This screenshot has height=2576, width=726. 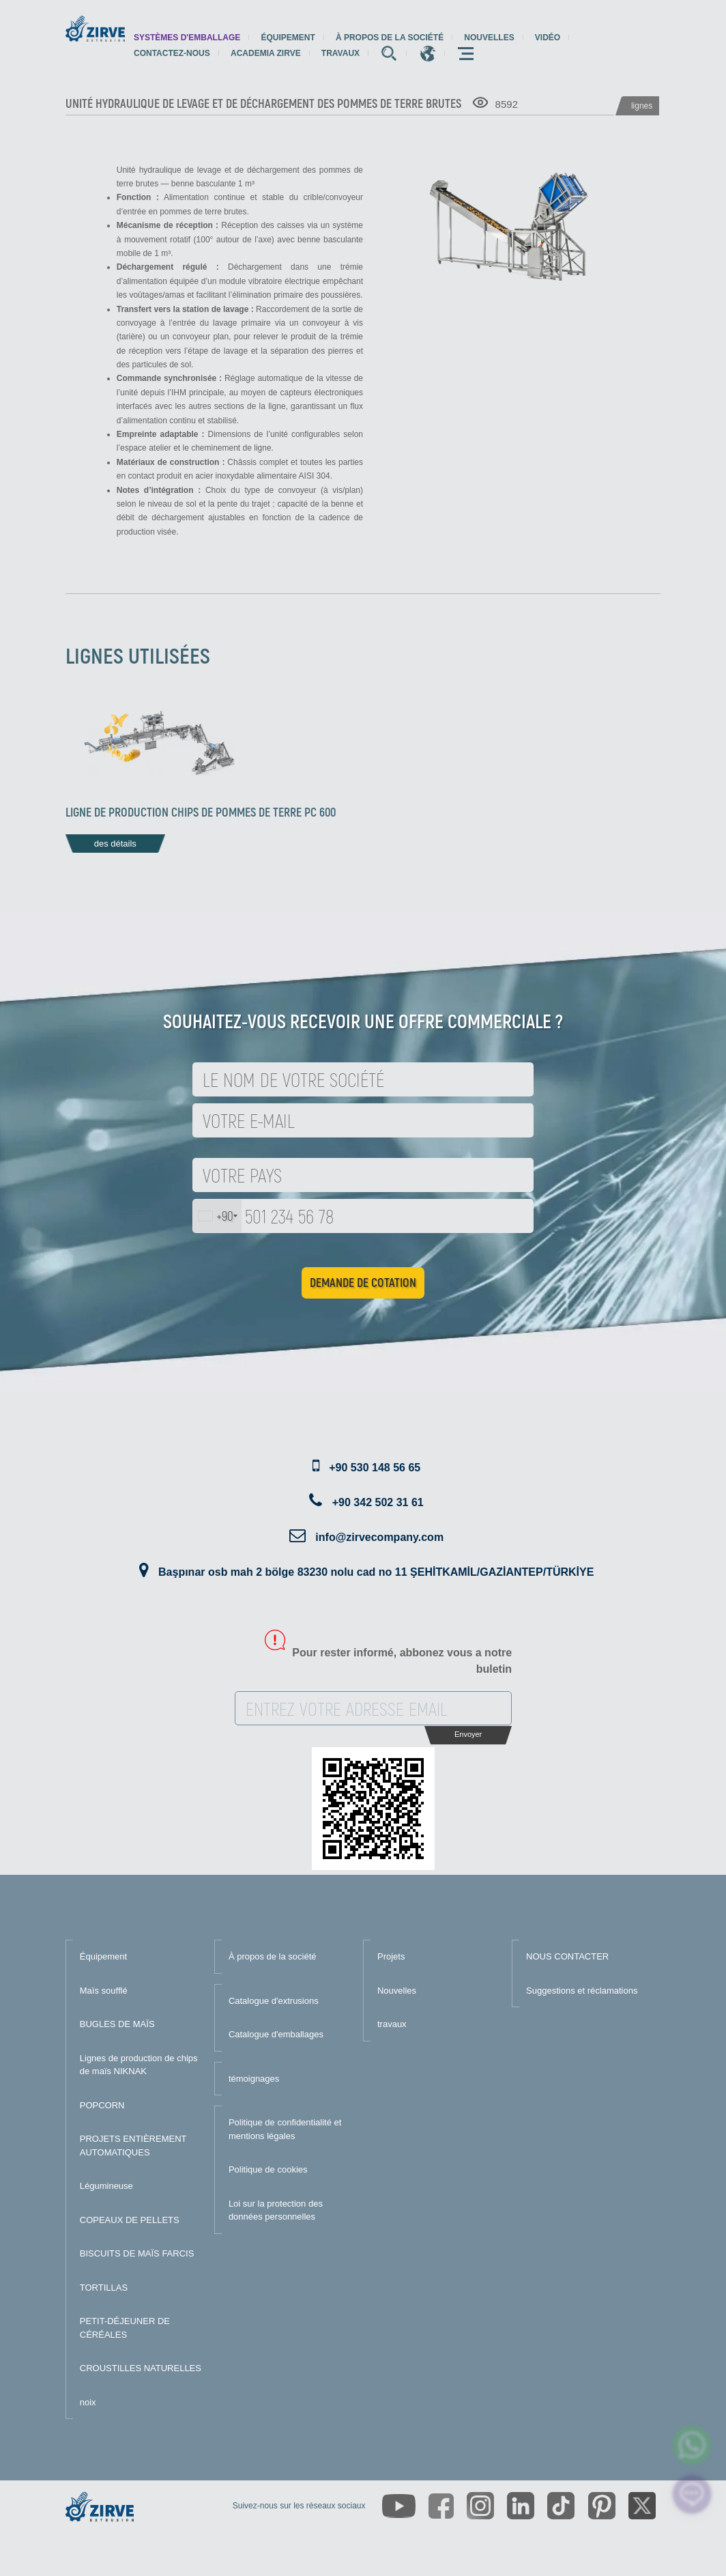 I want to click on [click here to chat with us], so click(x=692, y=2494).